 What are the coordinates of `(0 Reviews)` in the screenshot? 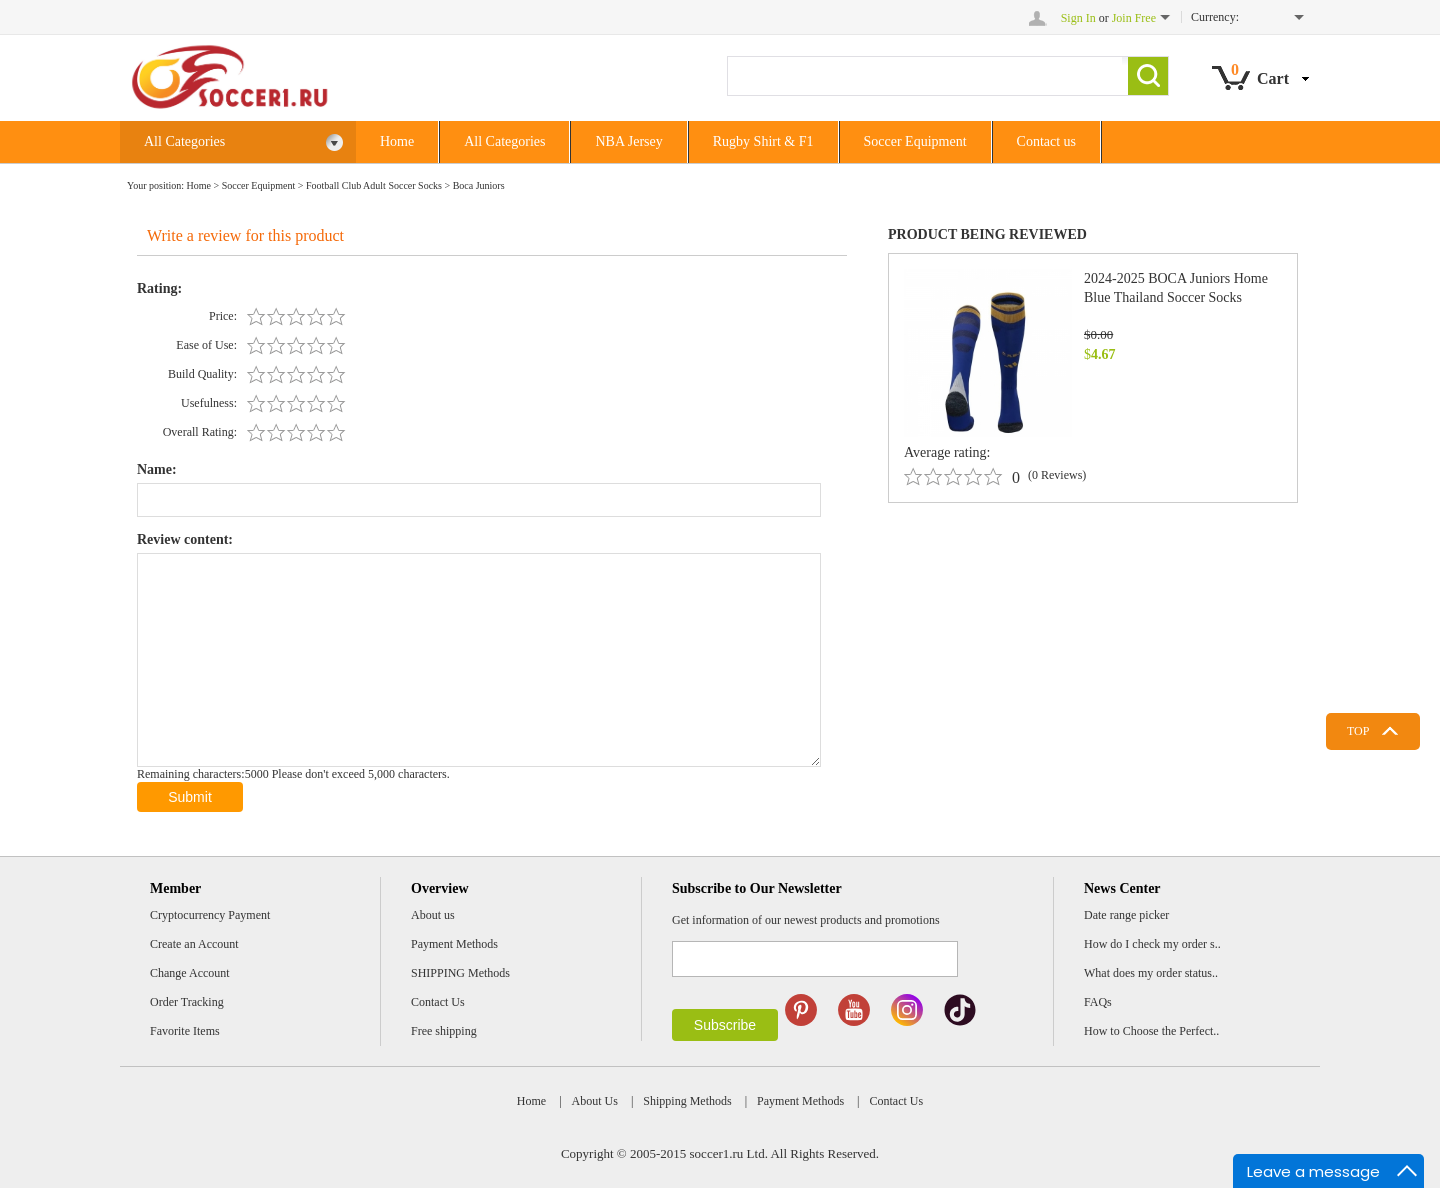 It's located at (1057, 475).